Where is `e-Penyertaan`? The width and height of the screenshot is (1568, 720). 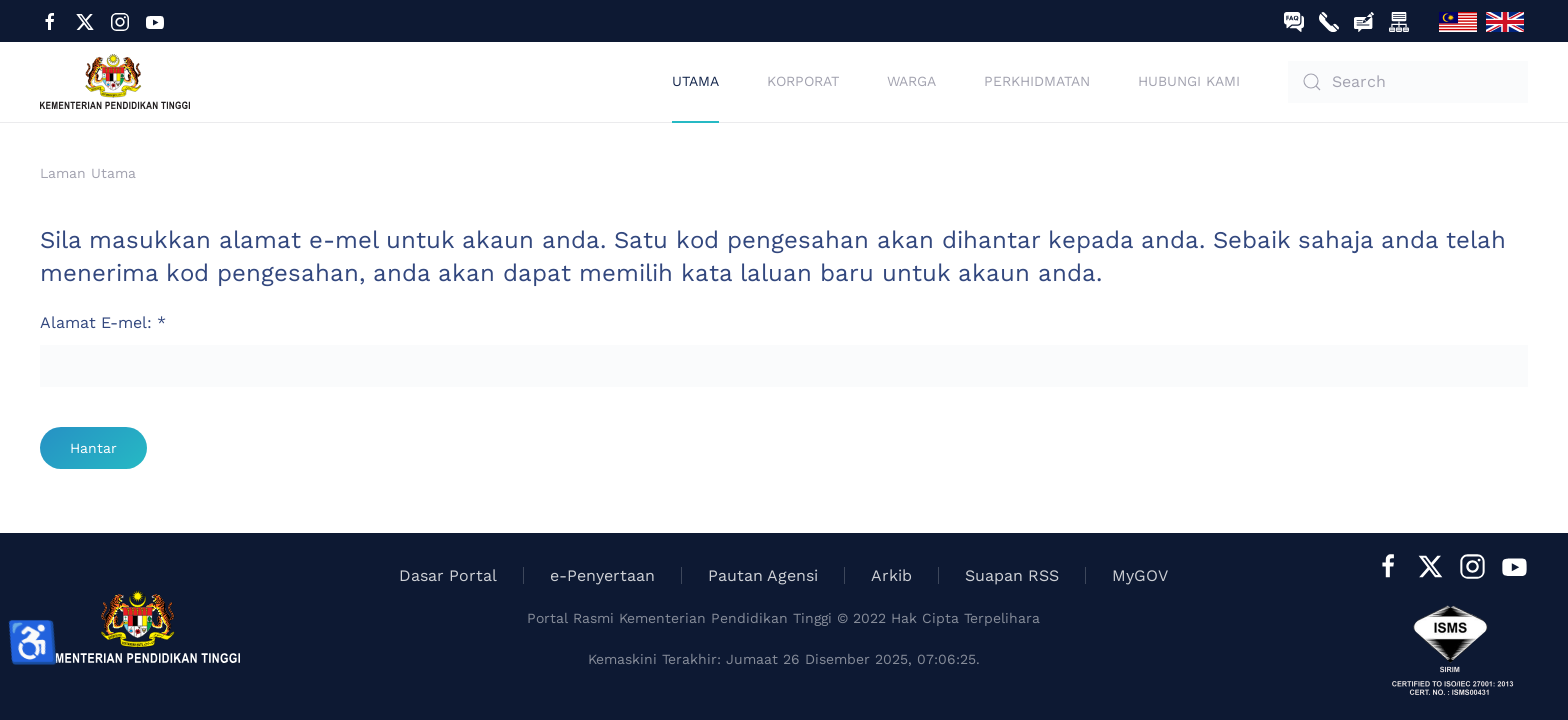 e-Penyertaan is located at coordinates (602, 575).